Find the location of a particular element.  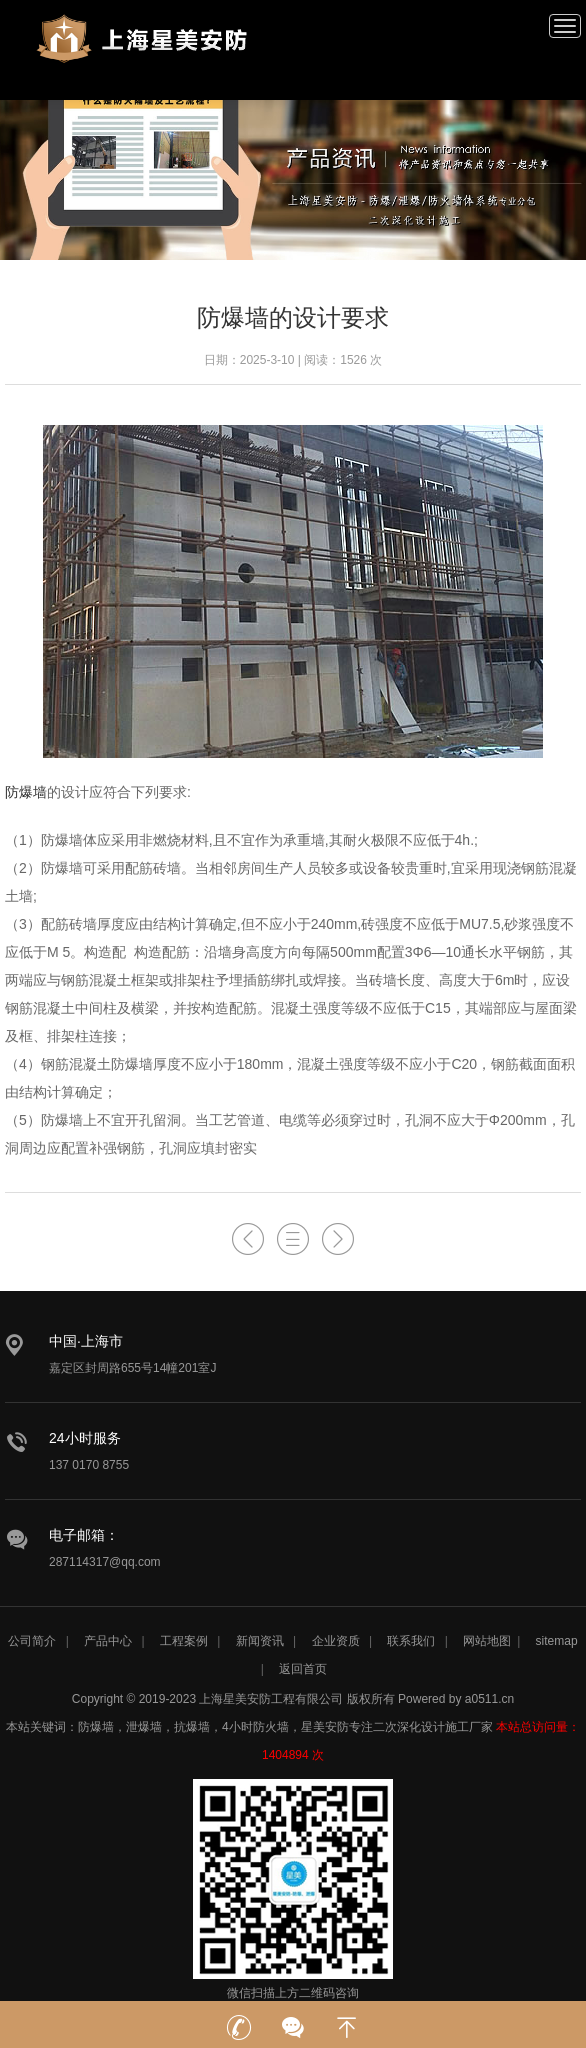

联系我们 is located at coordinates (411, 1641).